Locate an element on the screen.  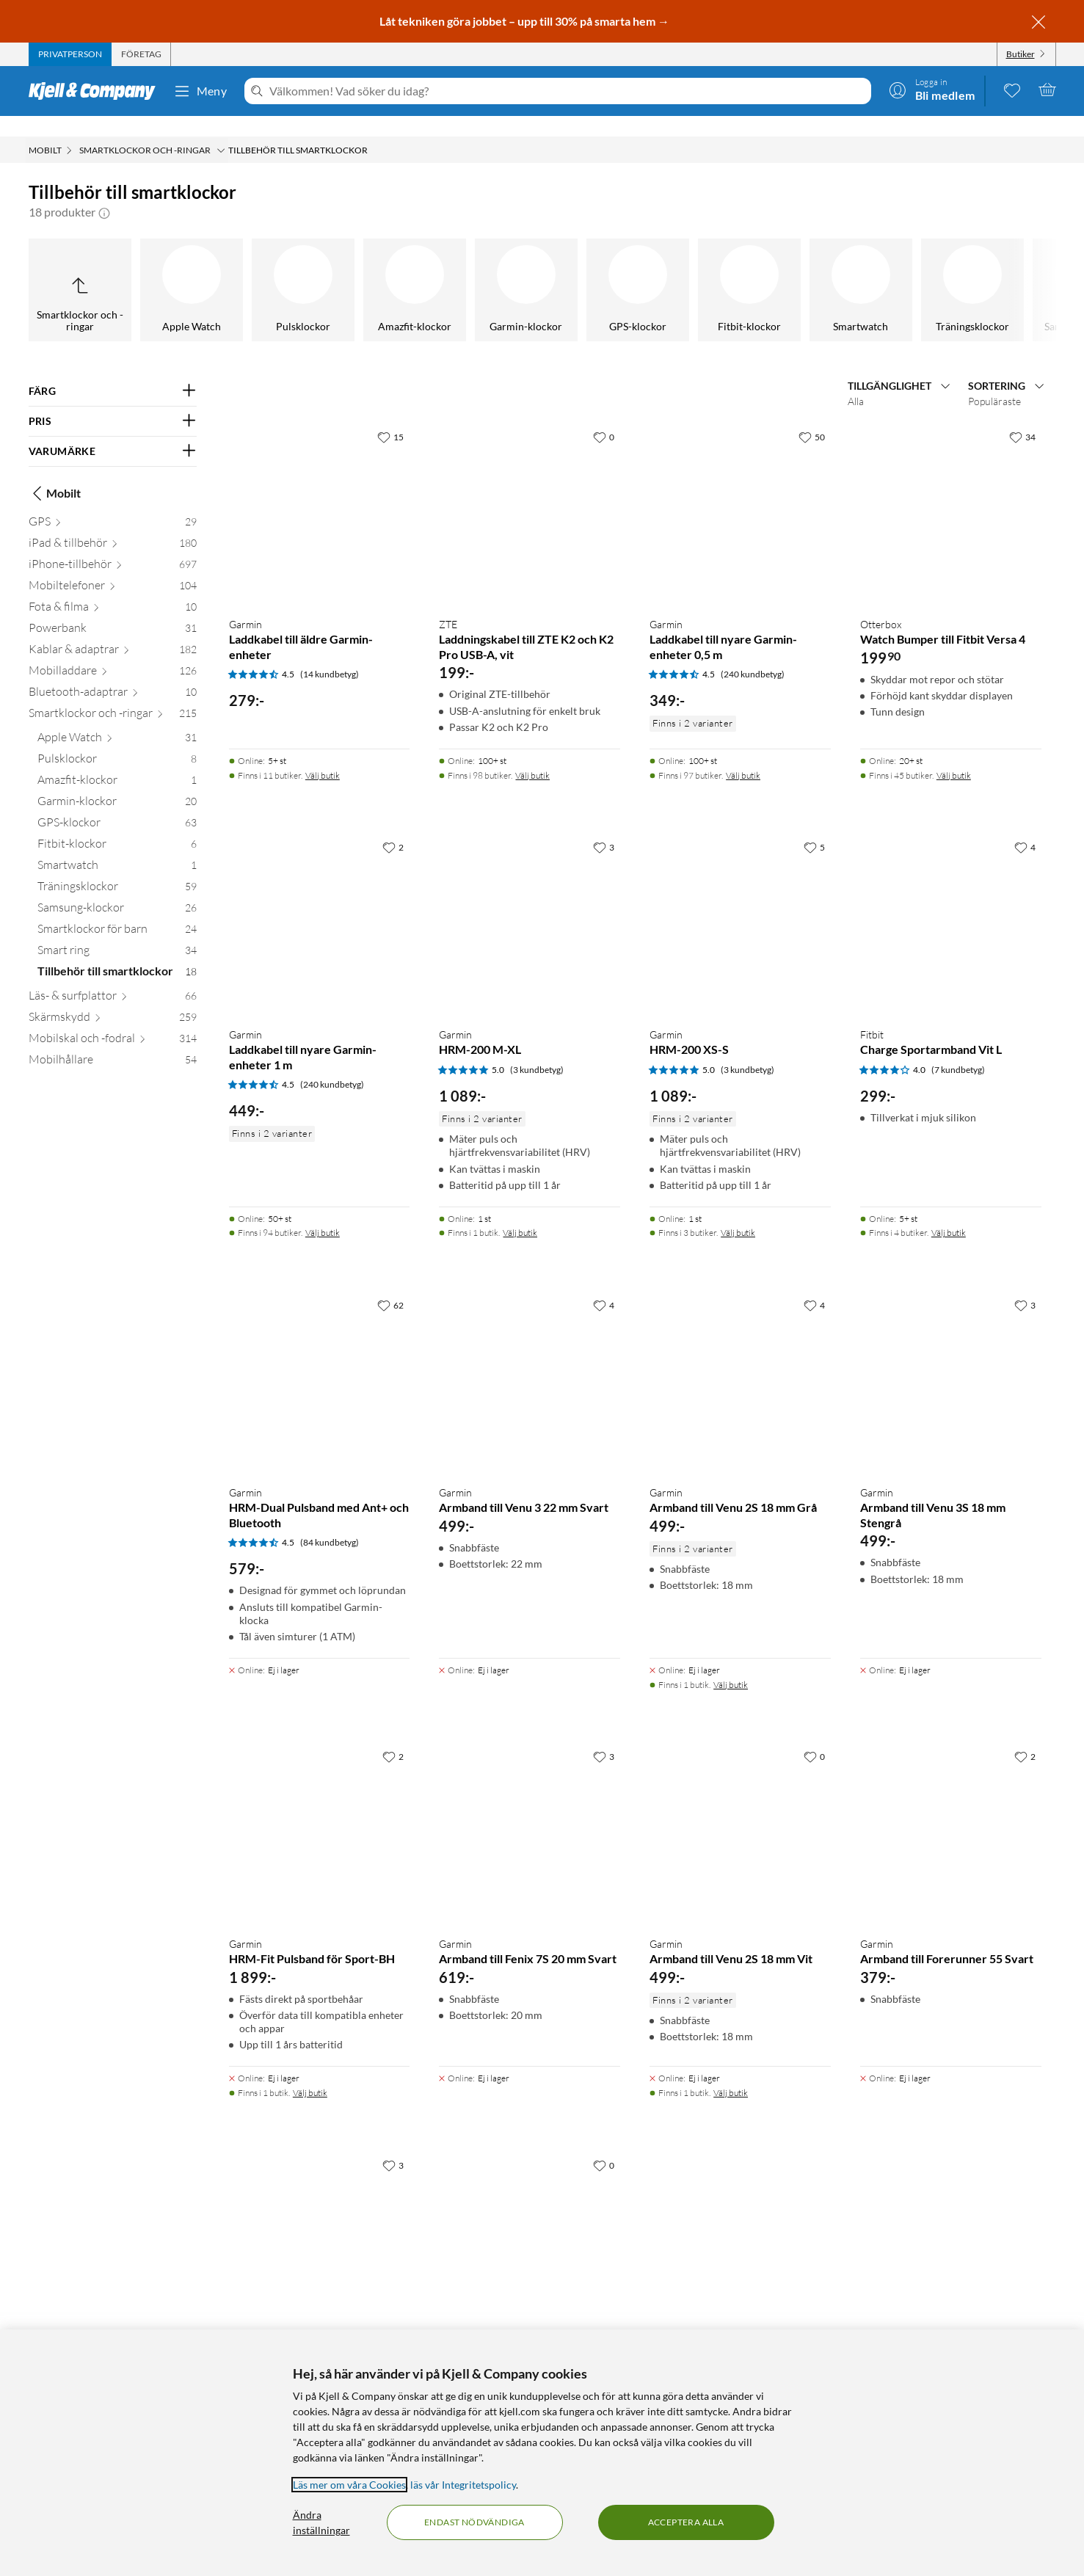
[Powerbank 31] is located at coordinates (113, 610).